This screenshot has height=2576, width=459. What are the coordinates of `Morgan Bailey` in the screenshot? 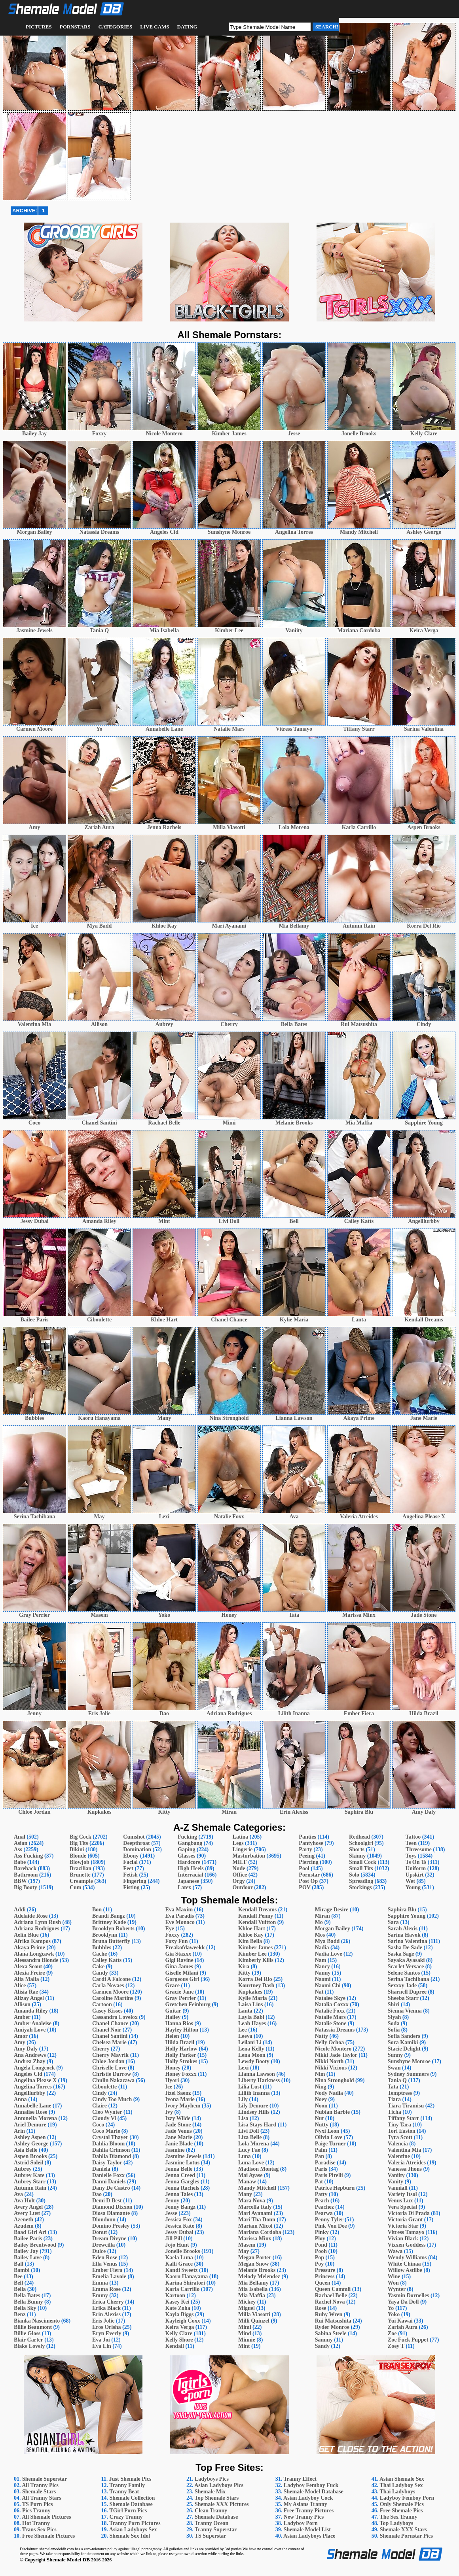 It's located at (332, 1929).